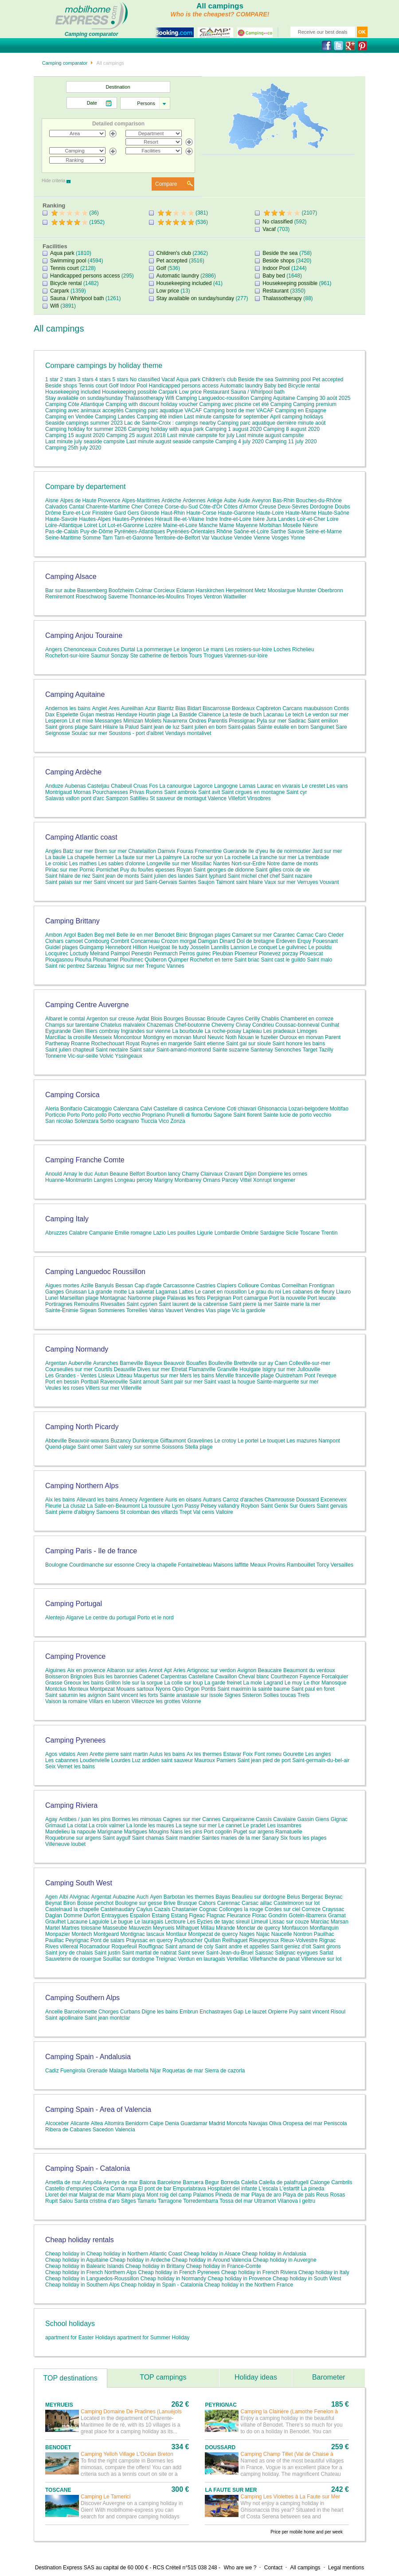 The height and width of the screenshot is (2576, 399). Describe the element at coordinates (336, 935) in the screenshot. I see `Cleder` at that location.